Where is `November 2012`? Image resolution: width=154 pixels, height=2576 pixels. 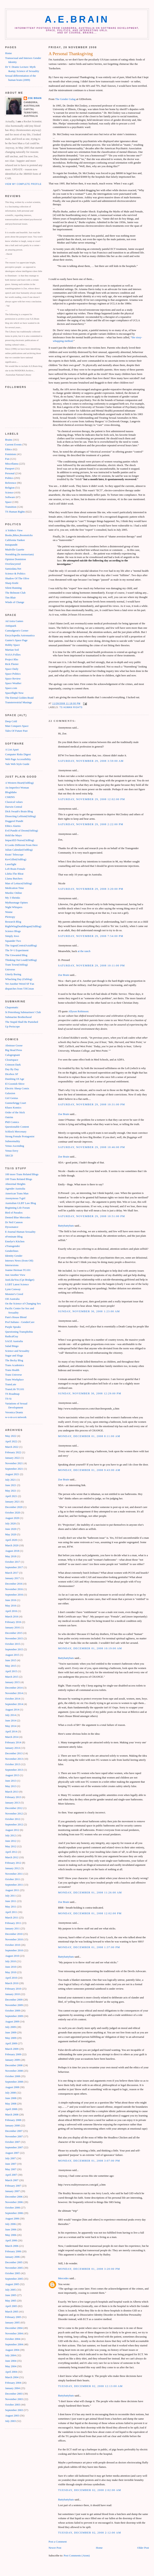
November 2012 is located at coordinates (14, 1813).